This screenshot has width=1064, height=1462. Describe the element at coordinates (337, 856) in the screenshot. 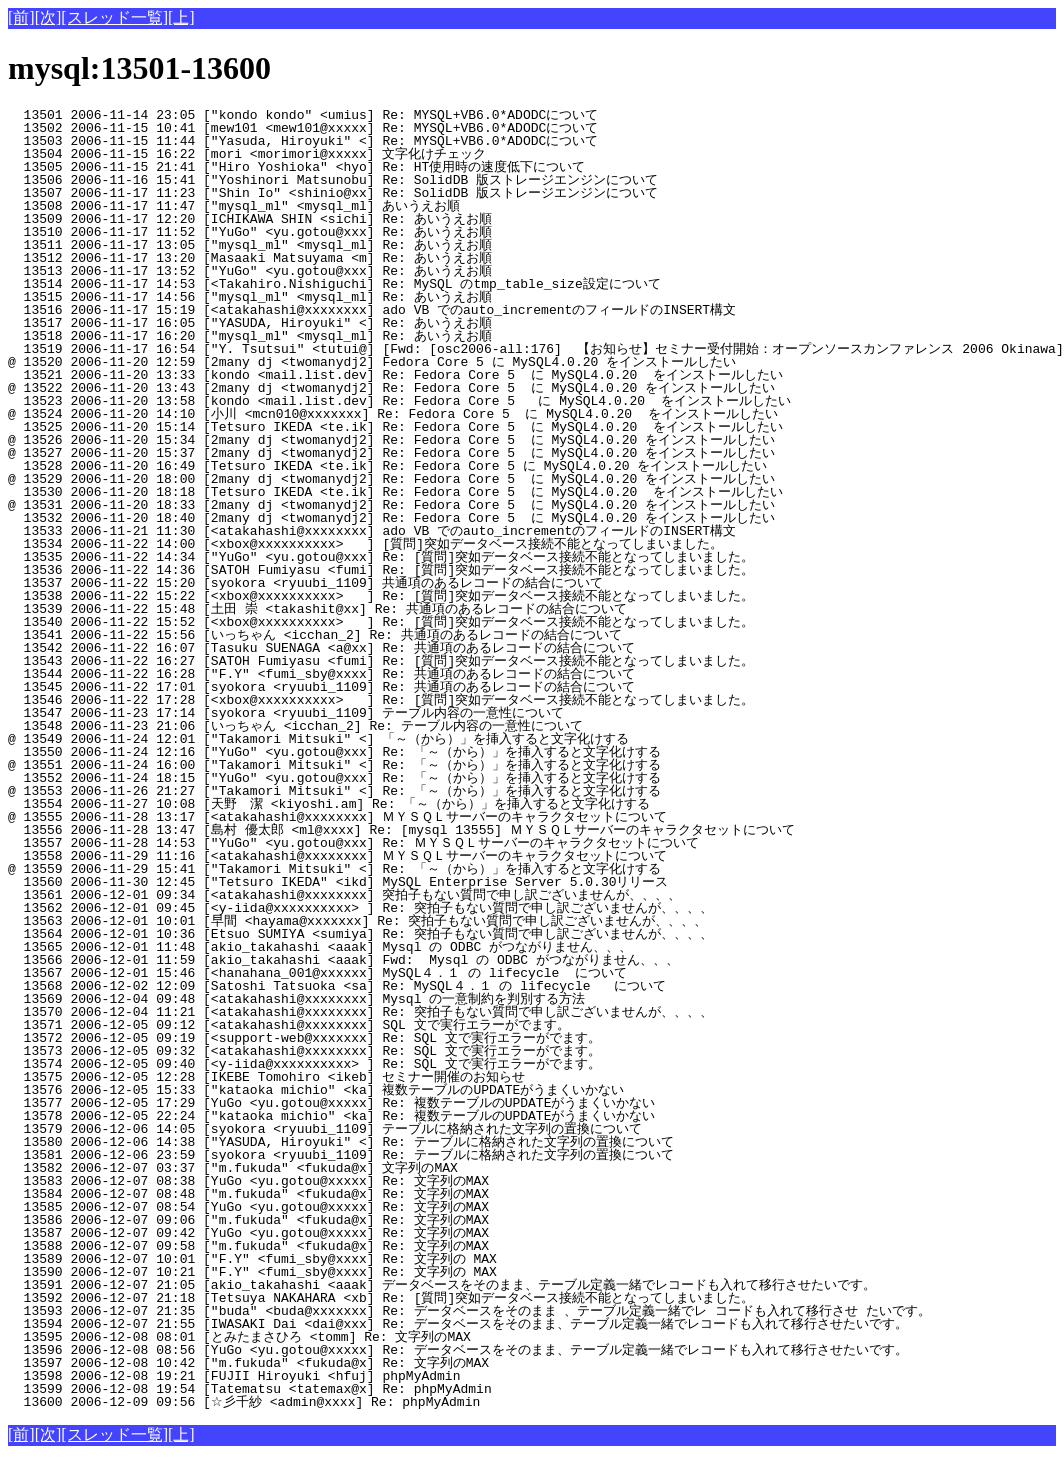

I see `13558 2006-11-29 11:16 [<atakahashi@xxxxxxxx] ＭＹＳＱＬサーバーのキャラクタセットについて` at that location.